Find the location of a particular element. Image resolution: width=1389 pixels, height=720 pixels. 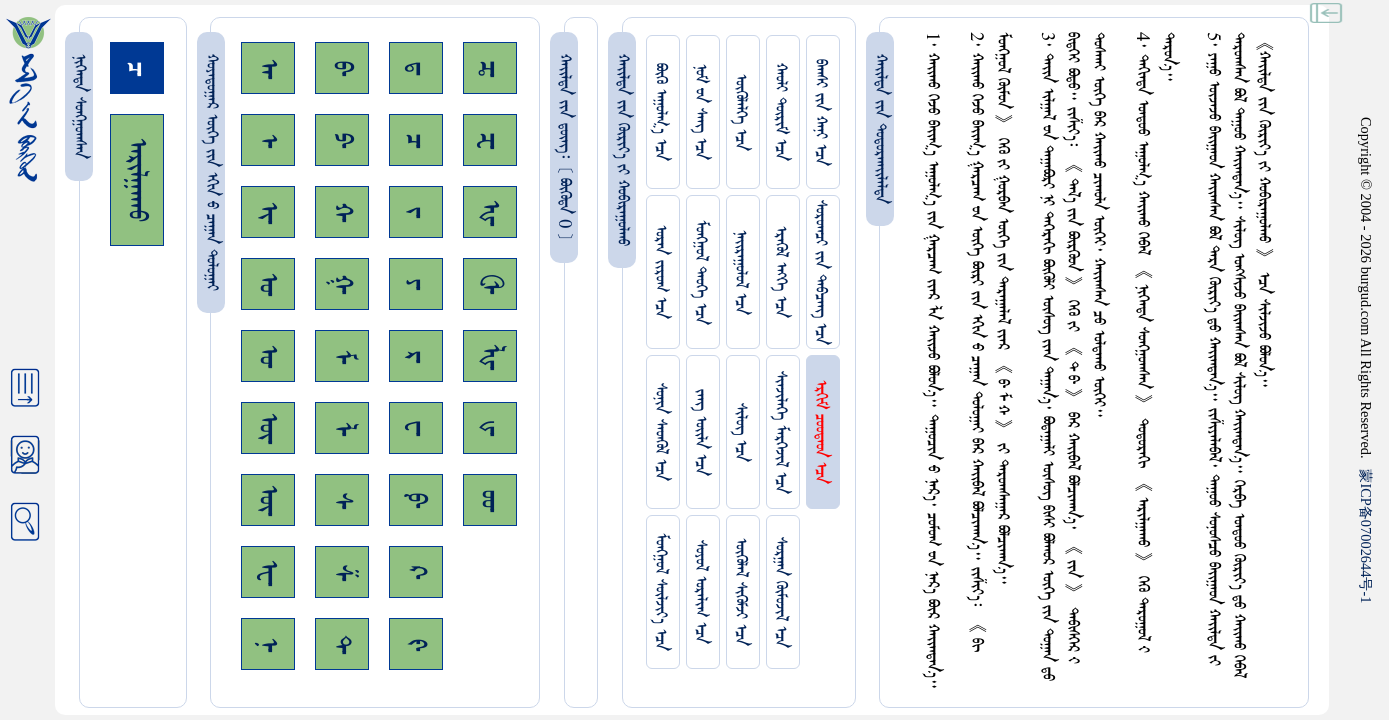

ᡁ᠊ is located at coordinates (490, 428).